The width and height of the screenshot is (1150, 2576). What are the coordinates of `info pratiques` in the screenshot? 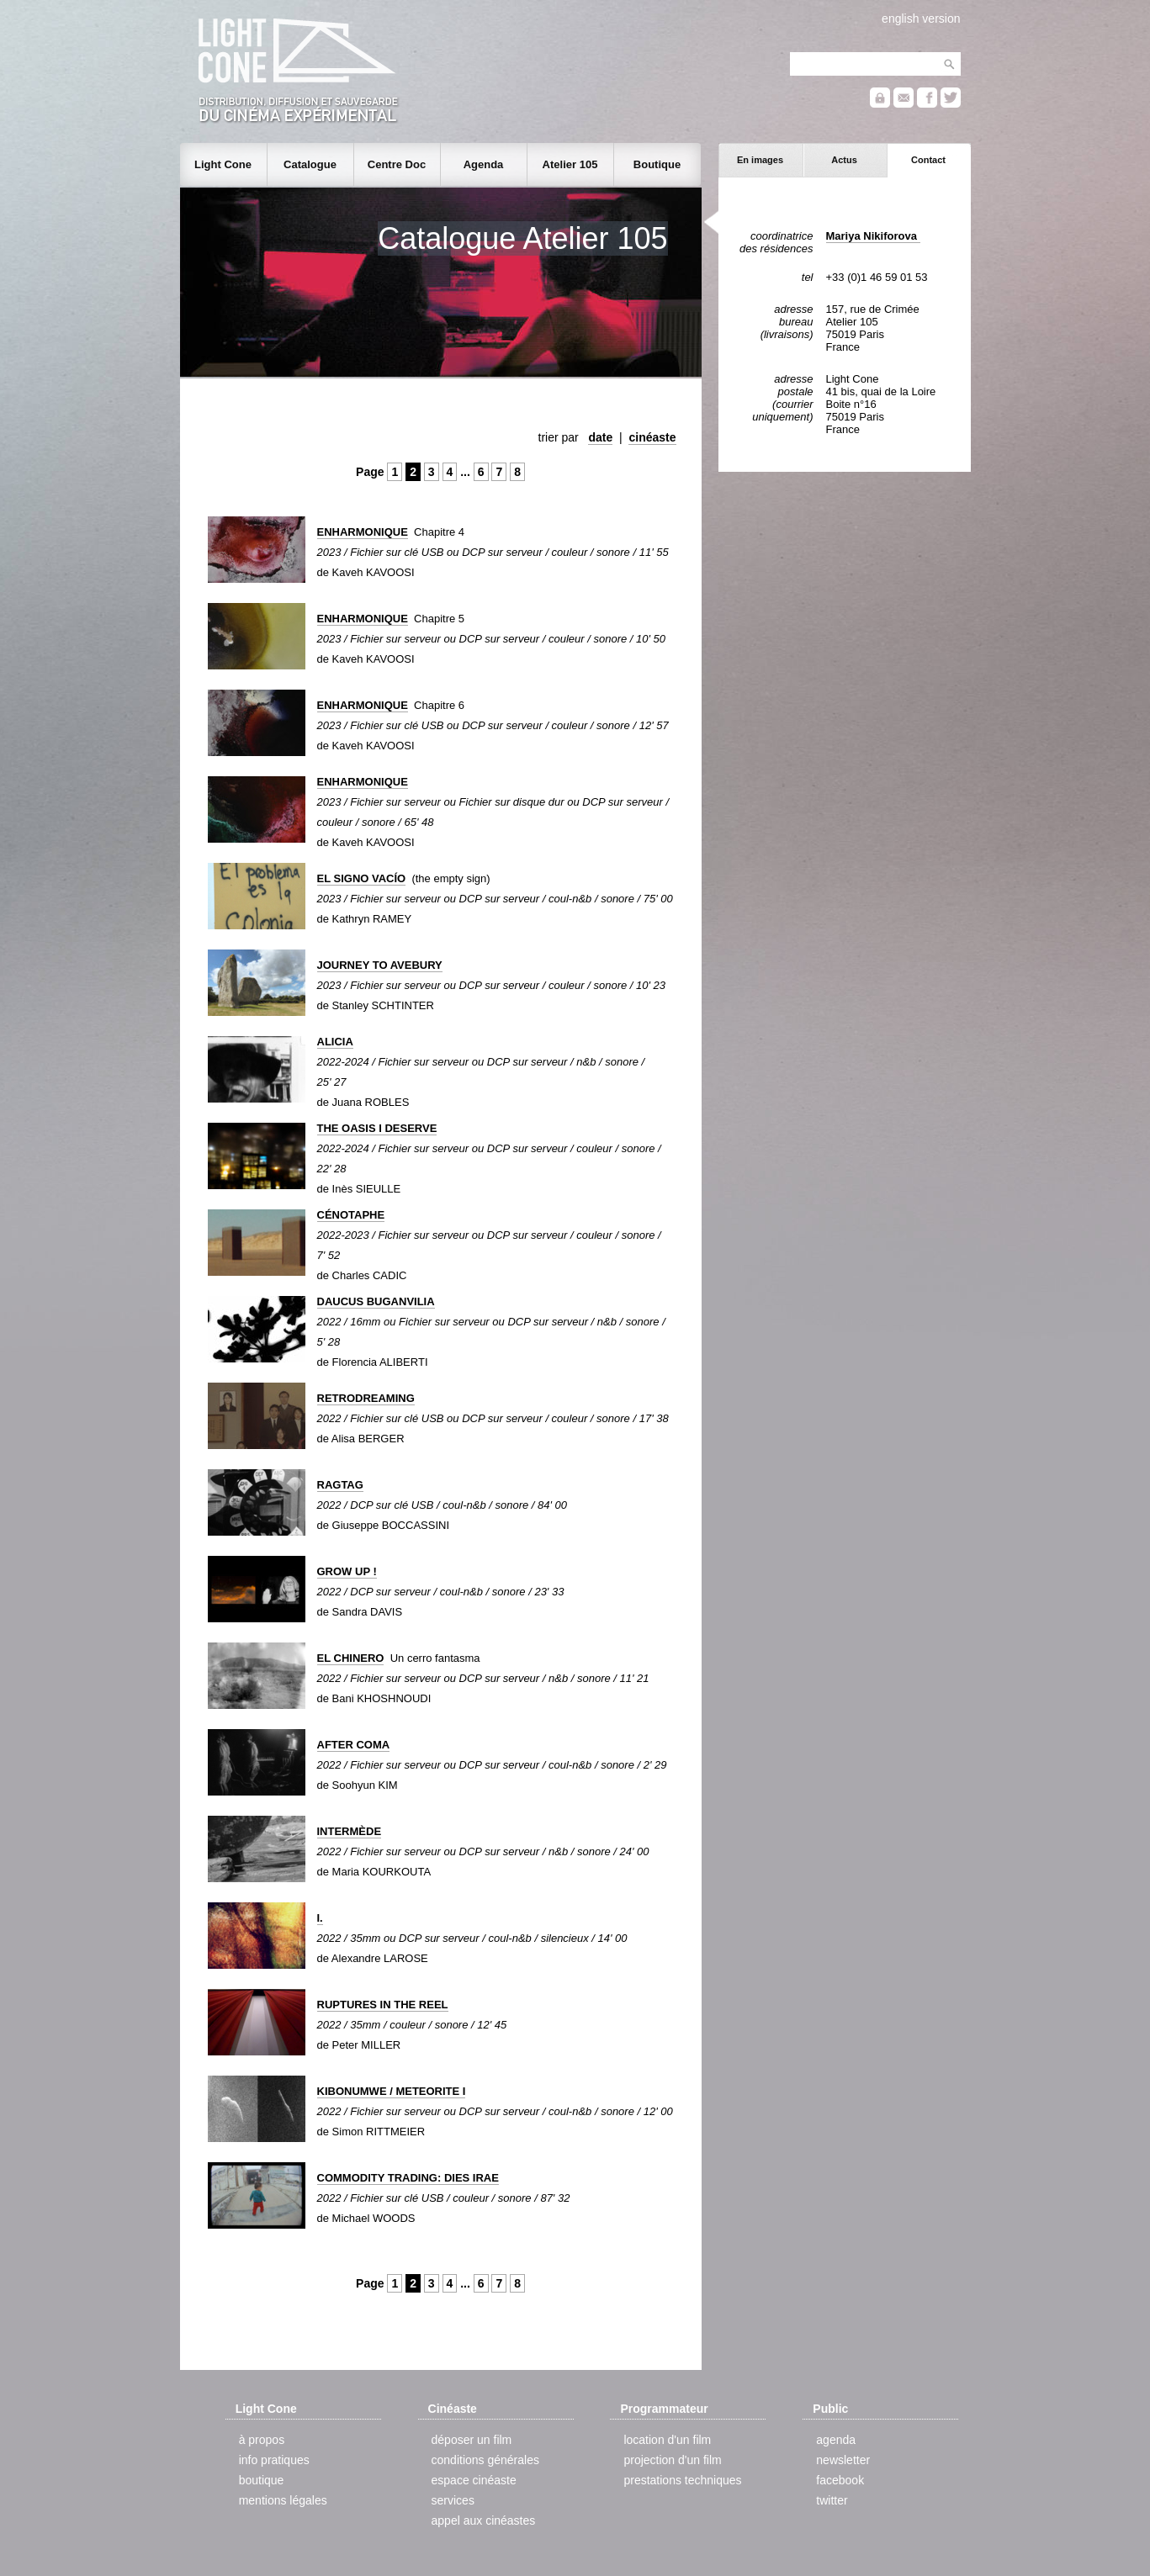 It's located at (274, 2460).